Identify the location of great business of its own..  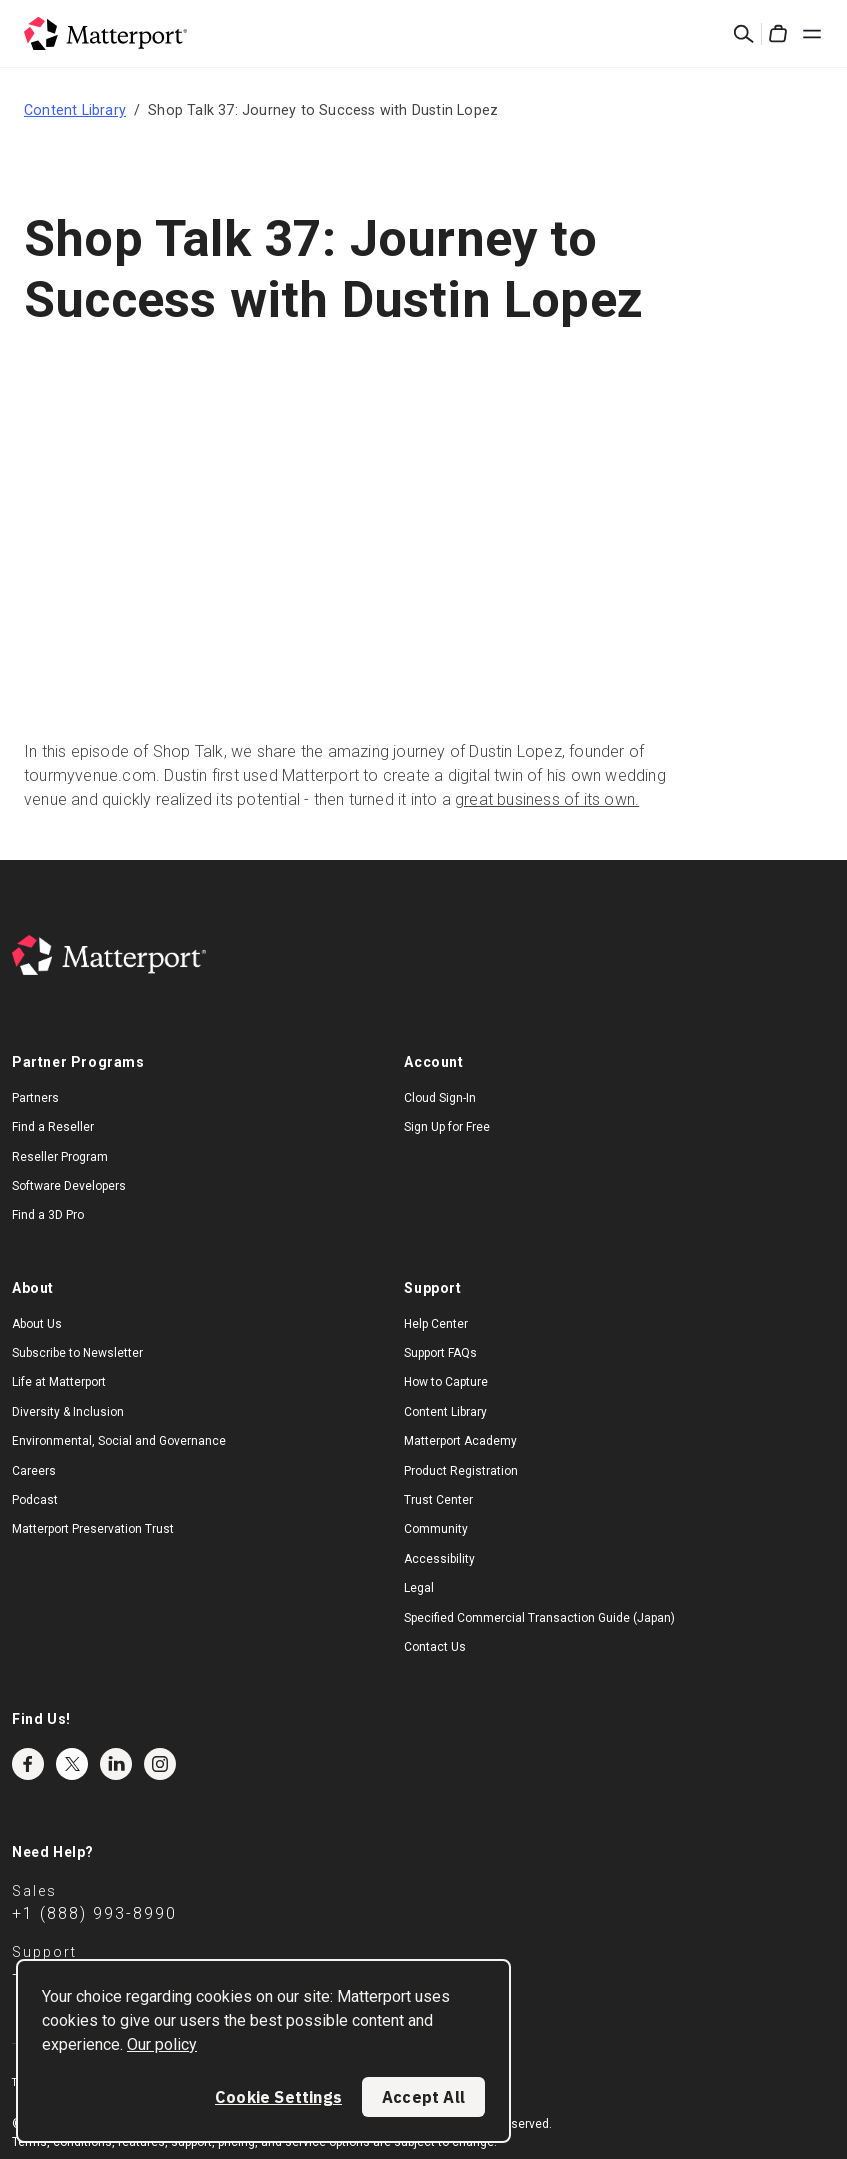
(547, 799).